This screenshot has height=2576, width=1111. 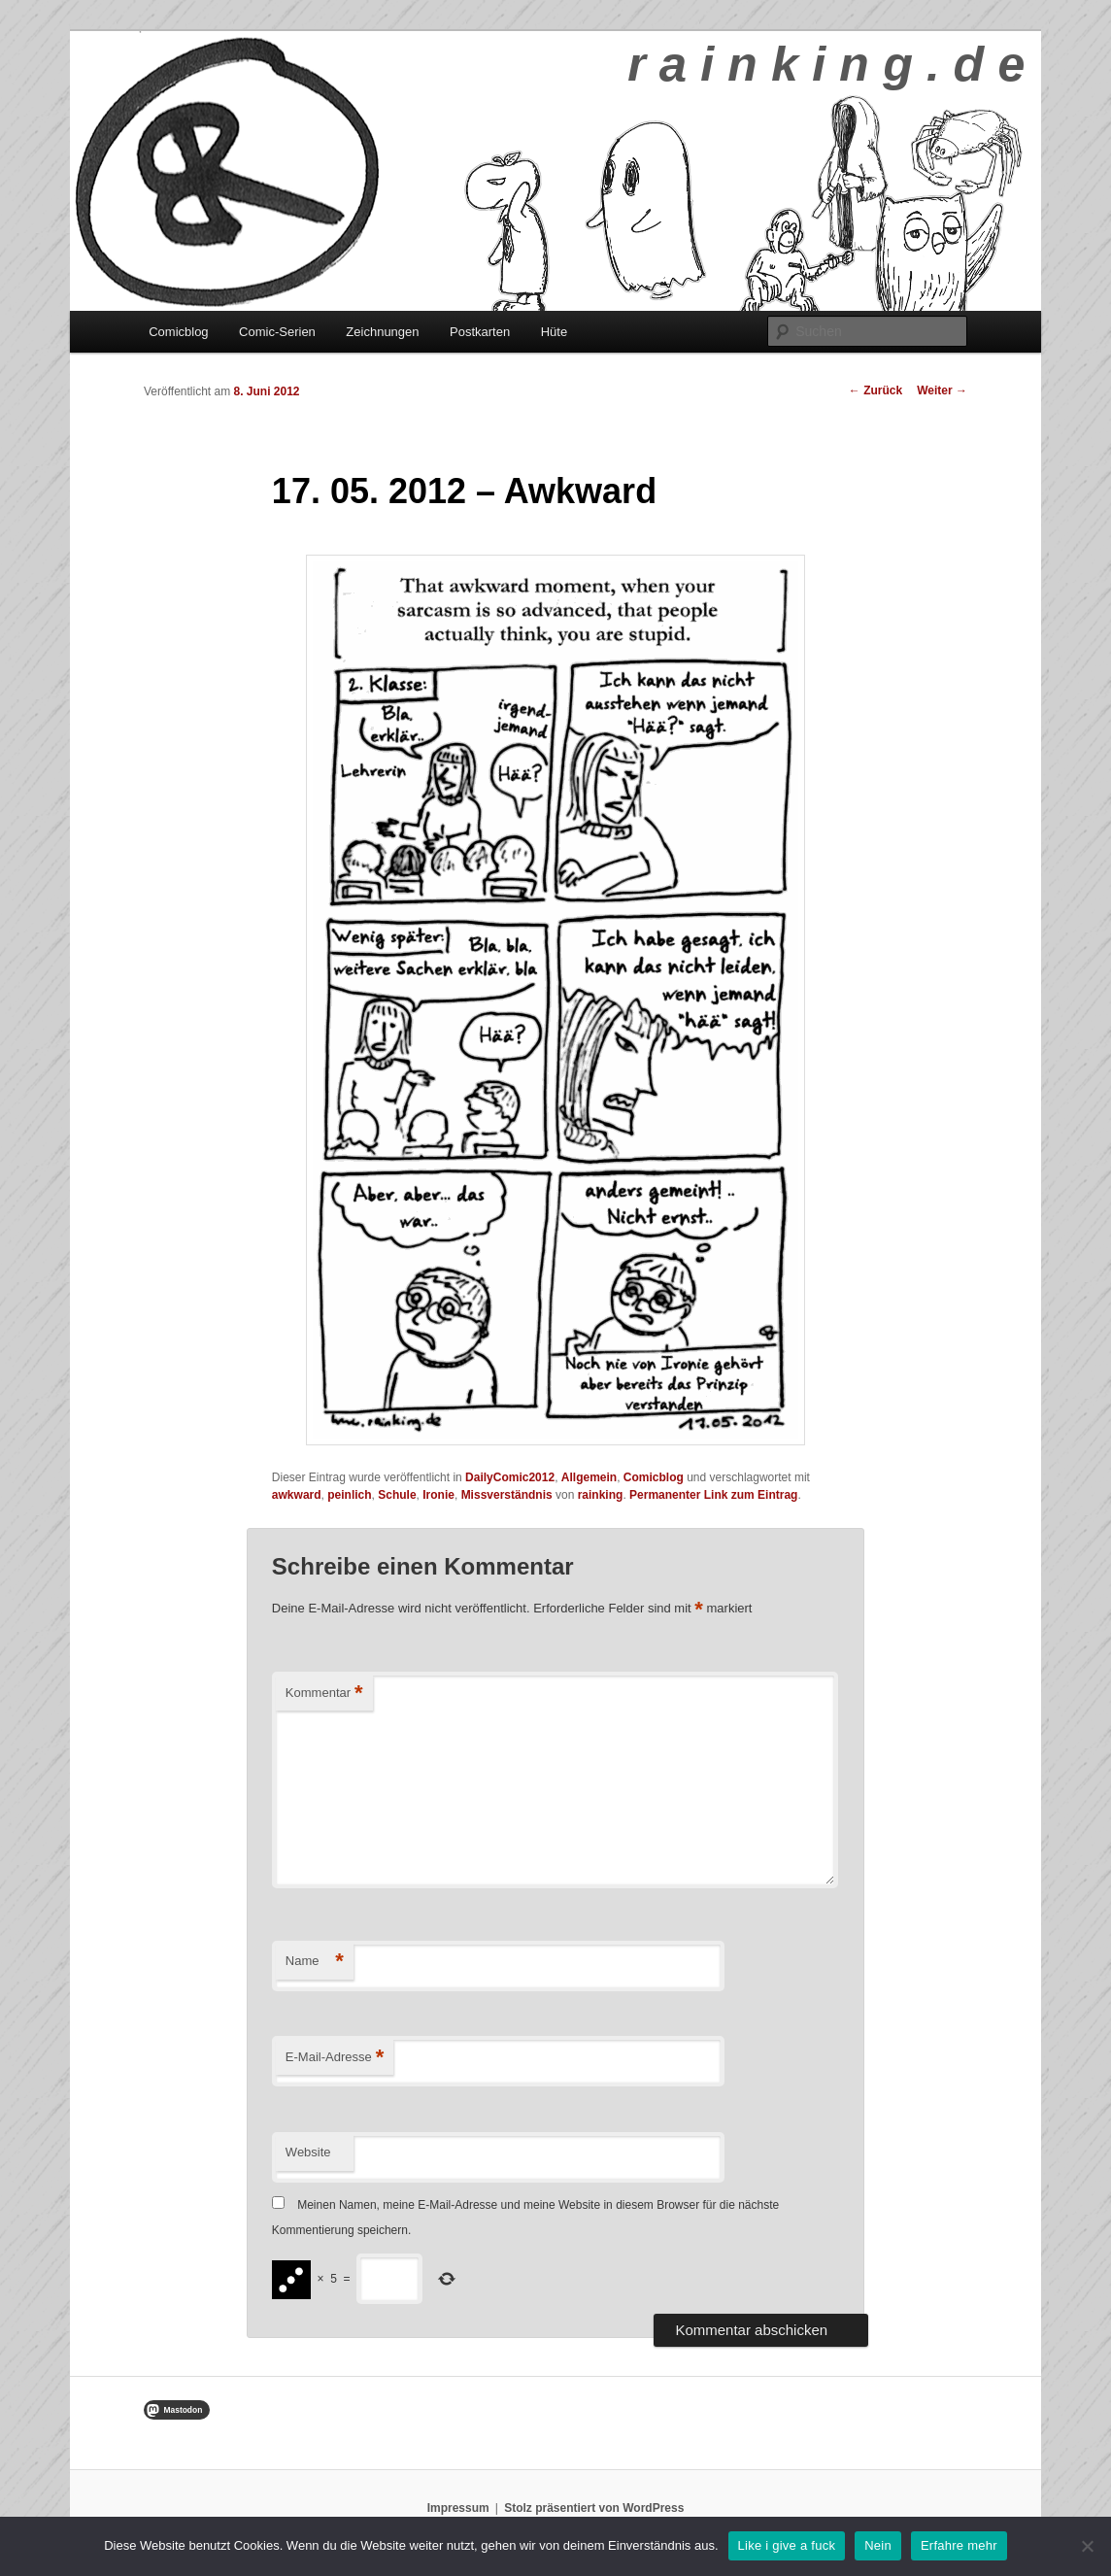 I want to click on Postkarten, so click(x=480, y=331).